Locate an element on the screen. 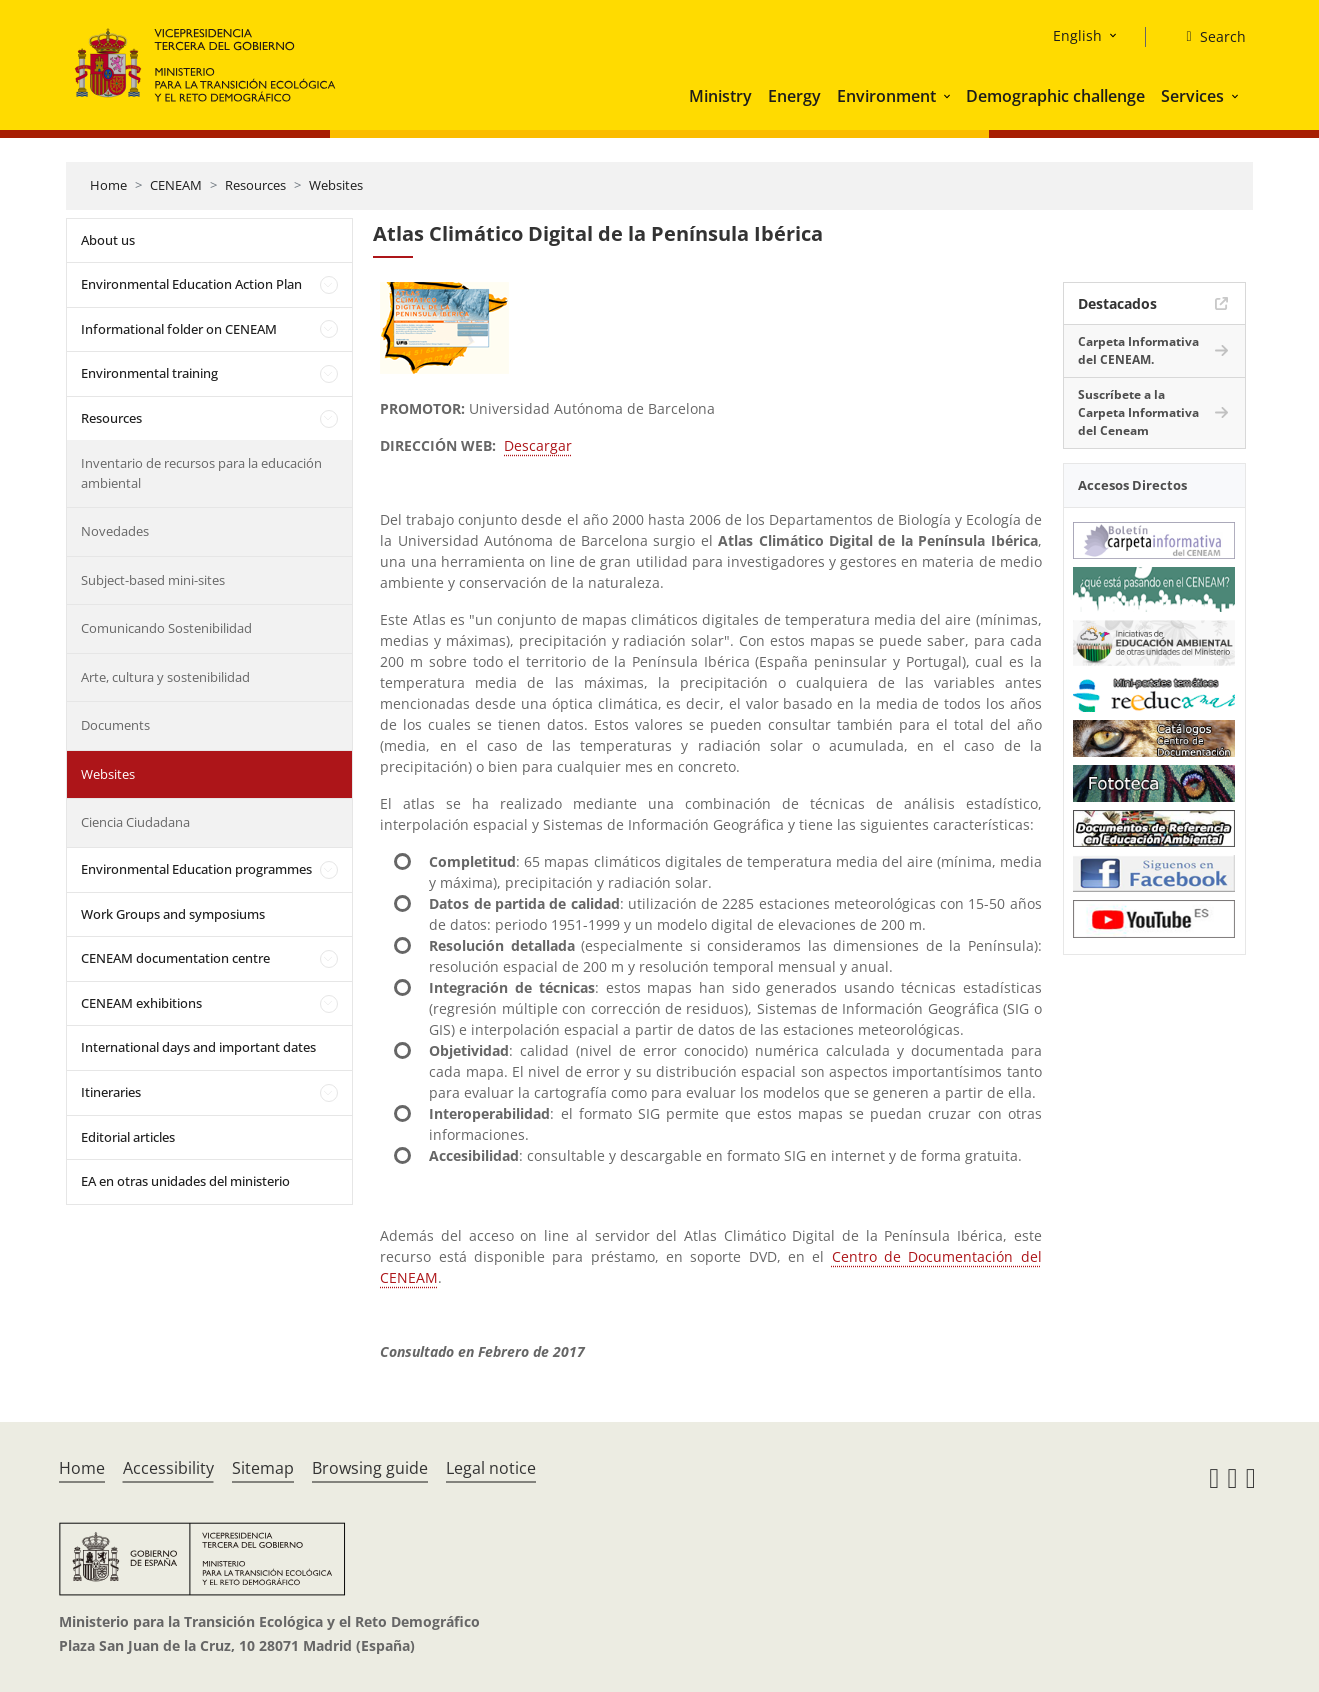 The image size is (1319, 1692). Websites is located at coordinates (336, 185).